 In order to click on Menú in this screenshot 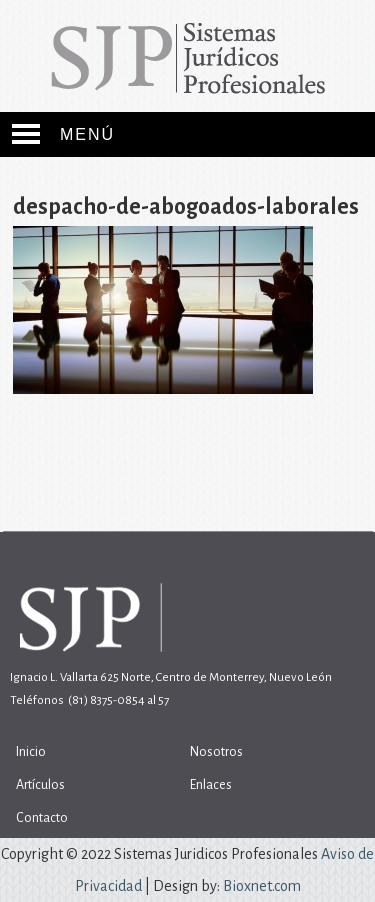, I will do `click(87, 134)`.